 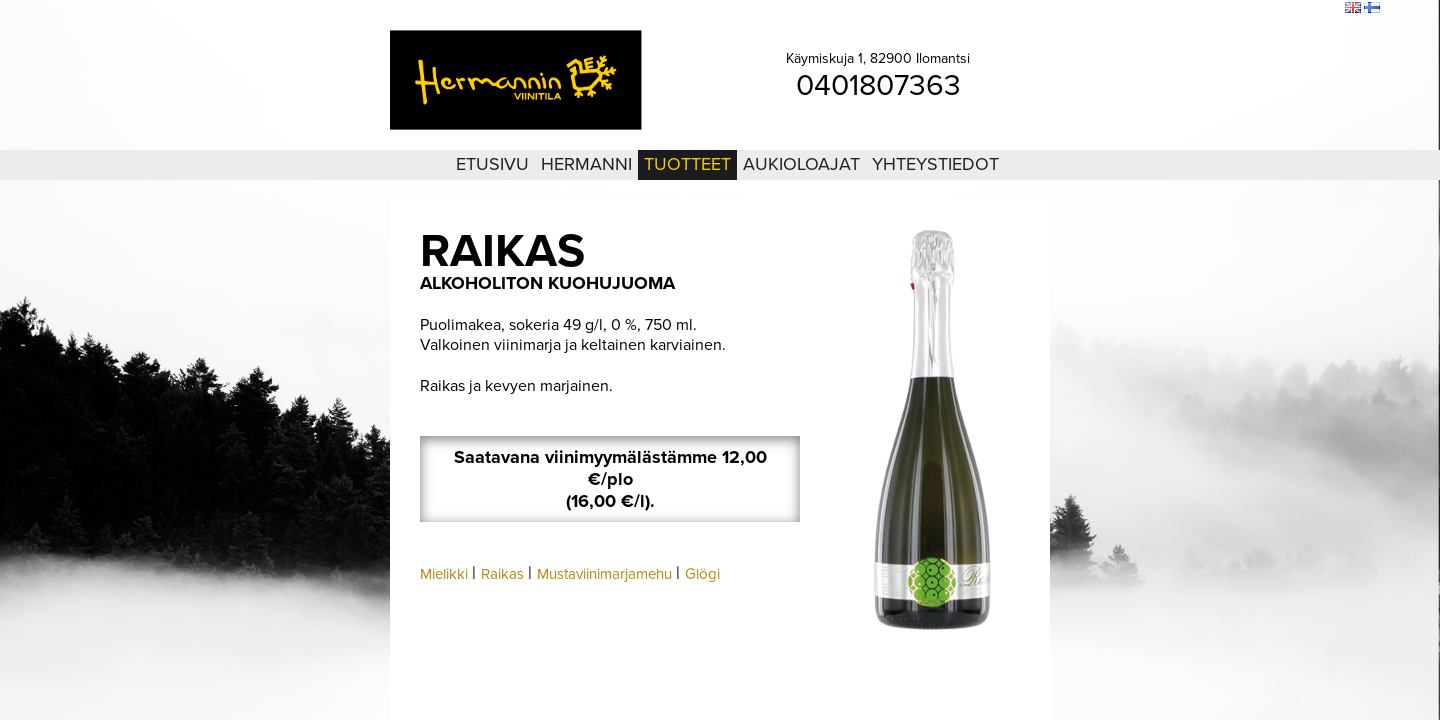 What do you see at coordinates (586, 164) in the screenshot?
I see `Hermanni` at bounding box center [586, 164].